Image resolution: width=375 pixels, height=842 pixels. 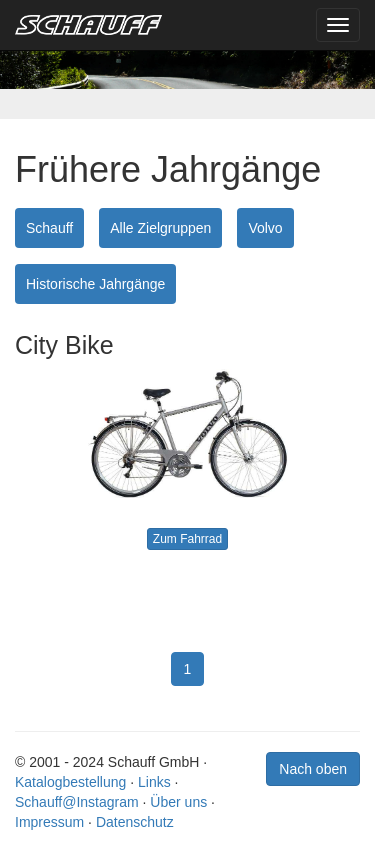 What do you see at coordinates (77, 802) in the screenshot?
I see `Schauff@Instagram` at bounding box center [77, 802].